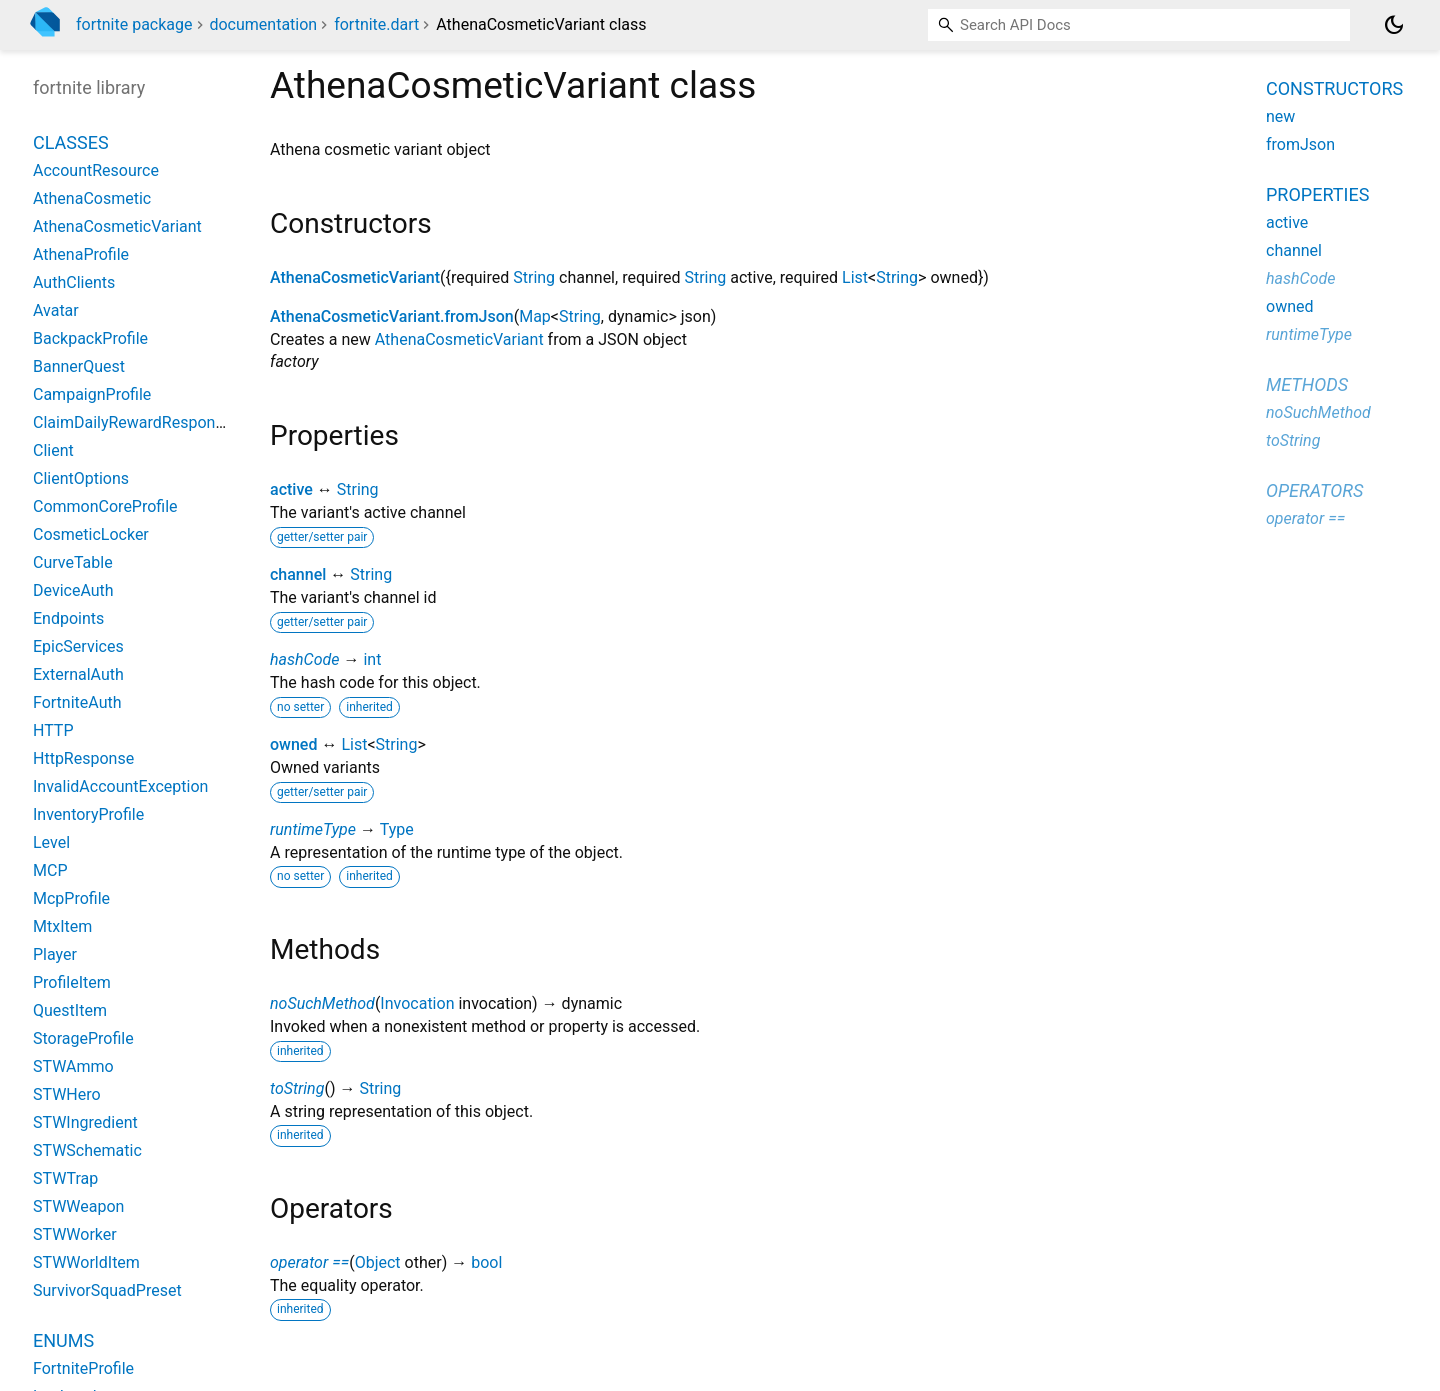  What do you see at coordinates (107, 1290) in the screenshot?
I see `SurvivorSquadPreset` at bounding box center [107, 1290].